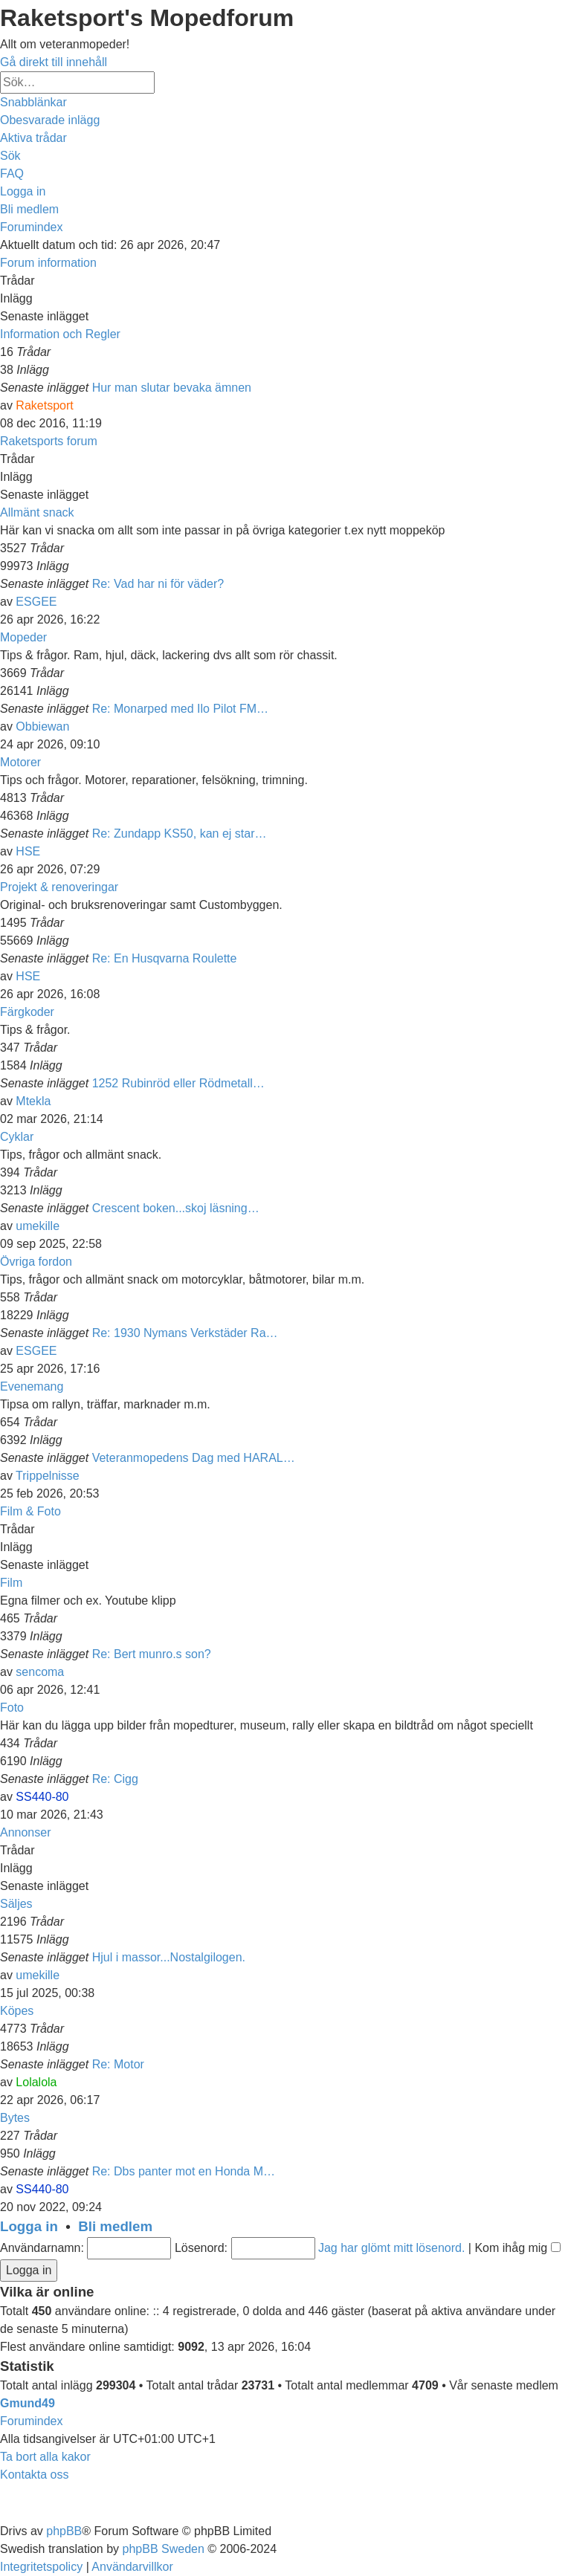 This screenshot has width=571, height=2576. What do you see at coordinates (115, 1779) in the screenshot?
I see `Re: Cigg` at bounding box center [115, 1779].